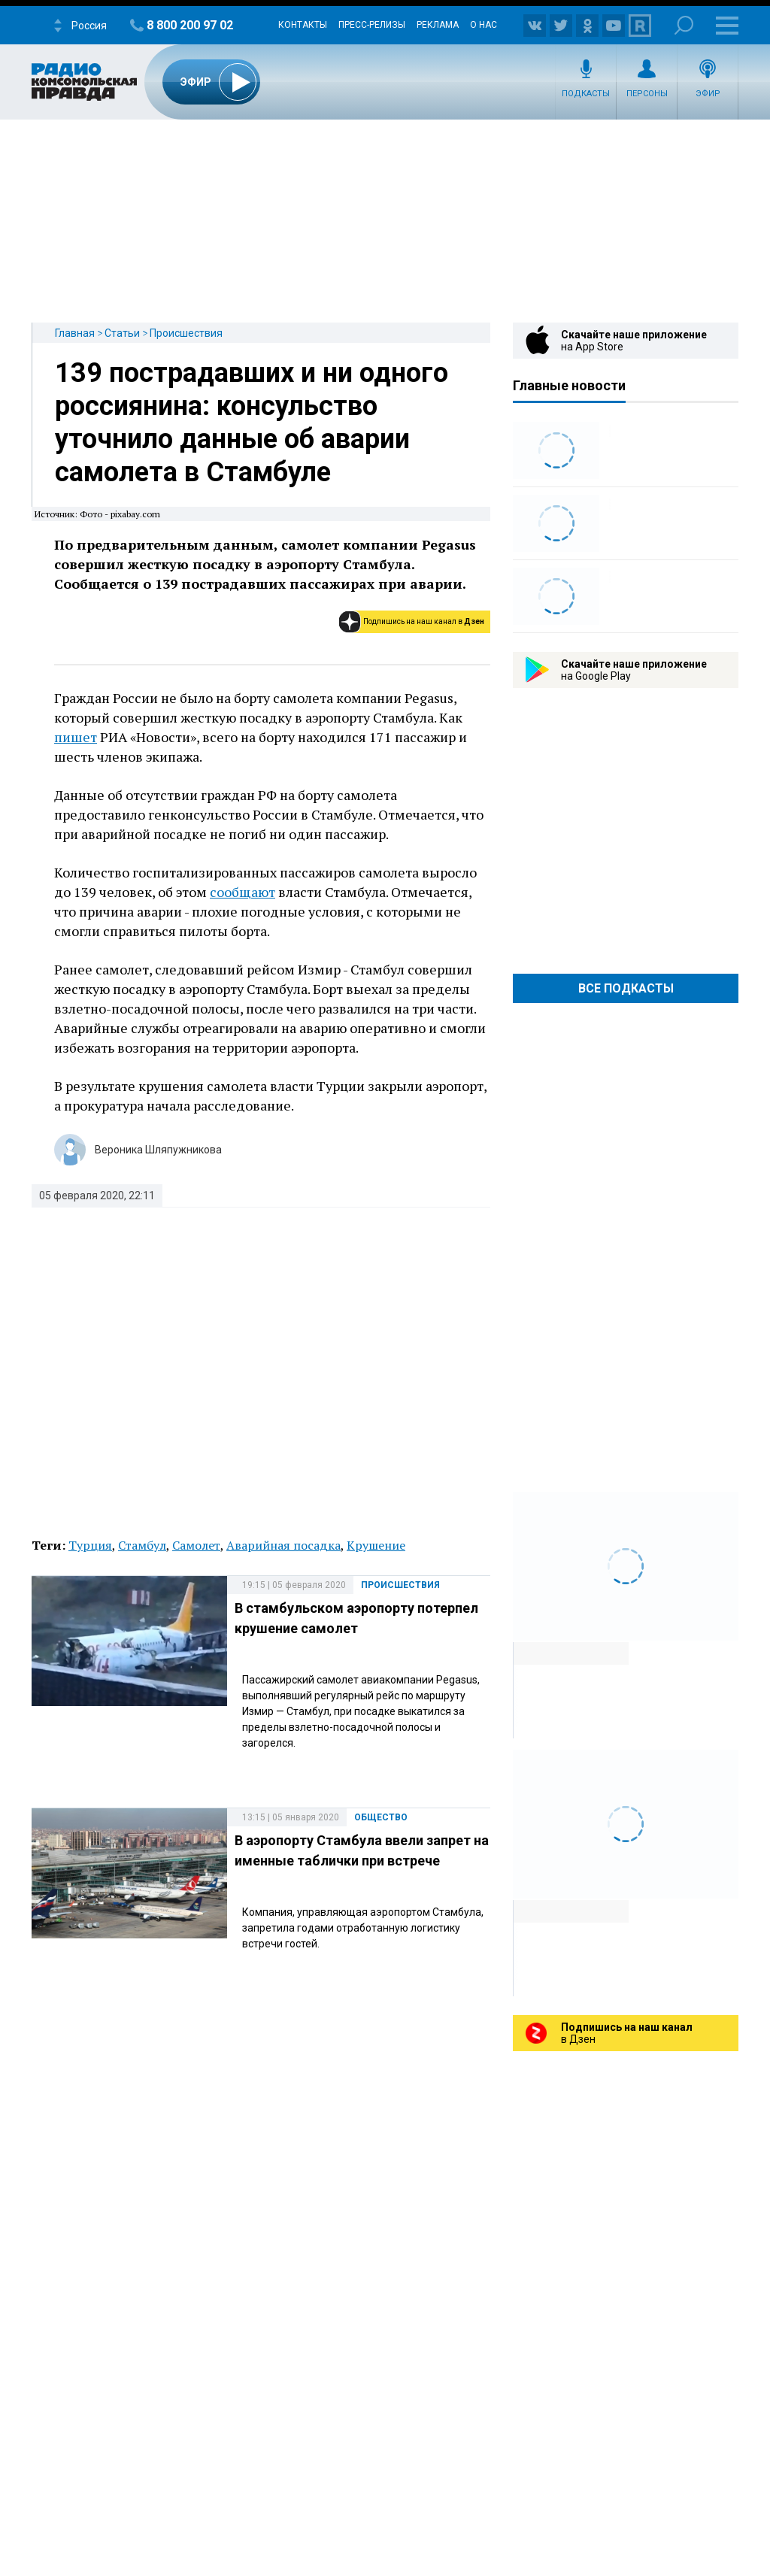 The height and width of the screenshot is (2576, 770). I want to click on пишет, so click(75, 737).